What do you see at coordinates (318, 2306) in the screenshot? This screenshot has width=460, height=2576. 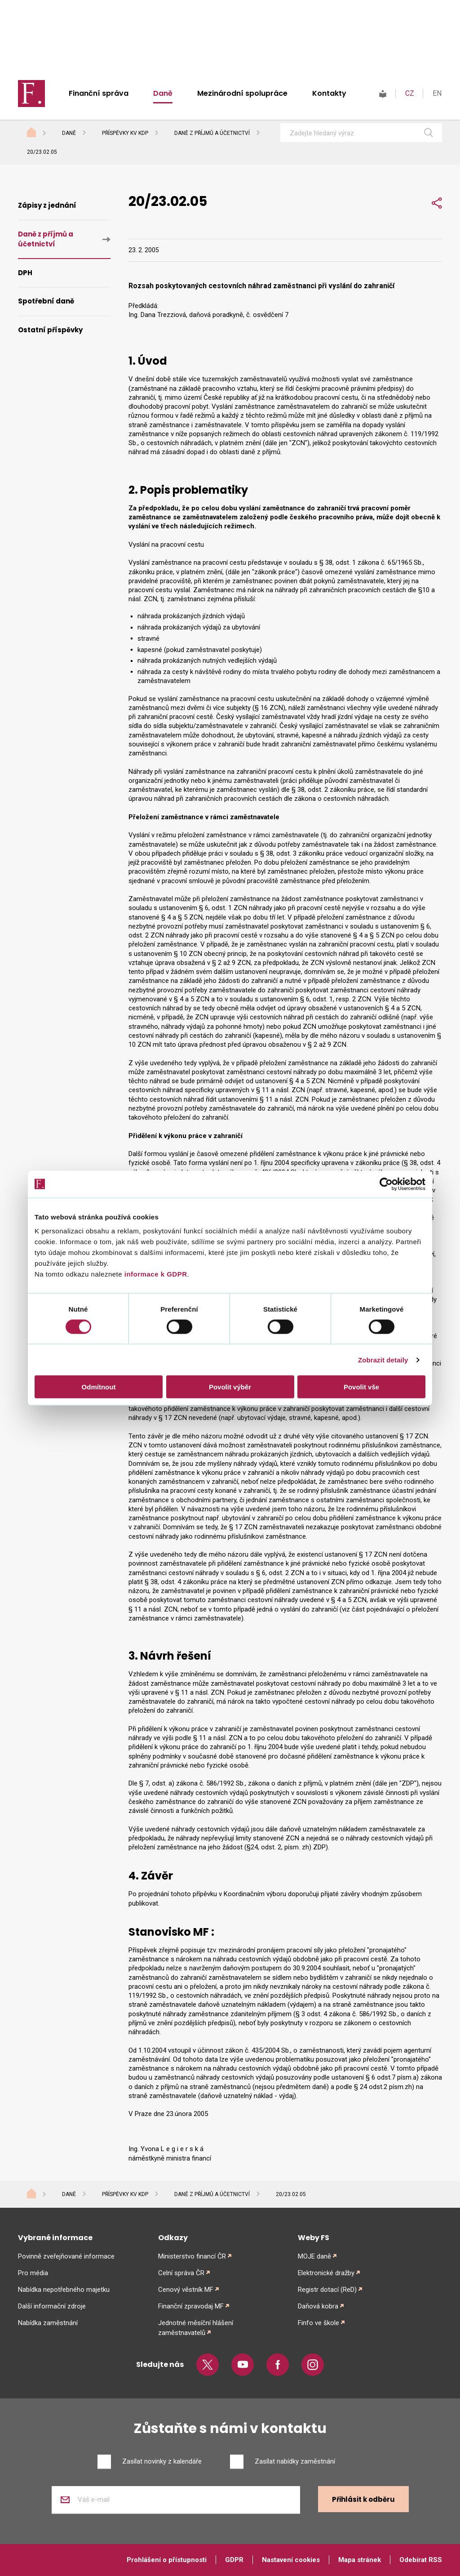 I see `Daňová kobra` at bounding box center [318, 2306].